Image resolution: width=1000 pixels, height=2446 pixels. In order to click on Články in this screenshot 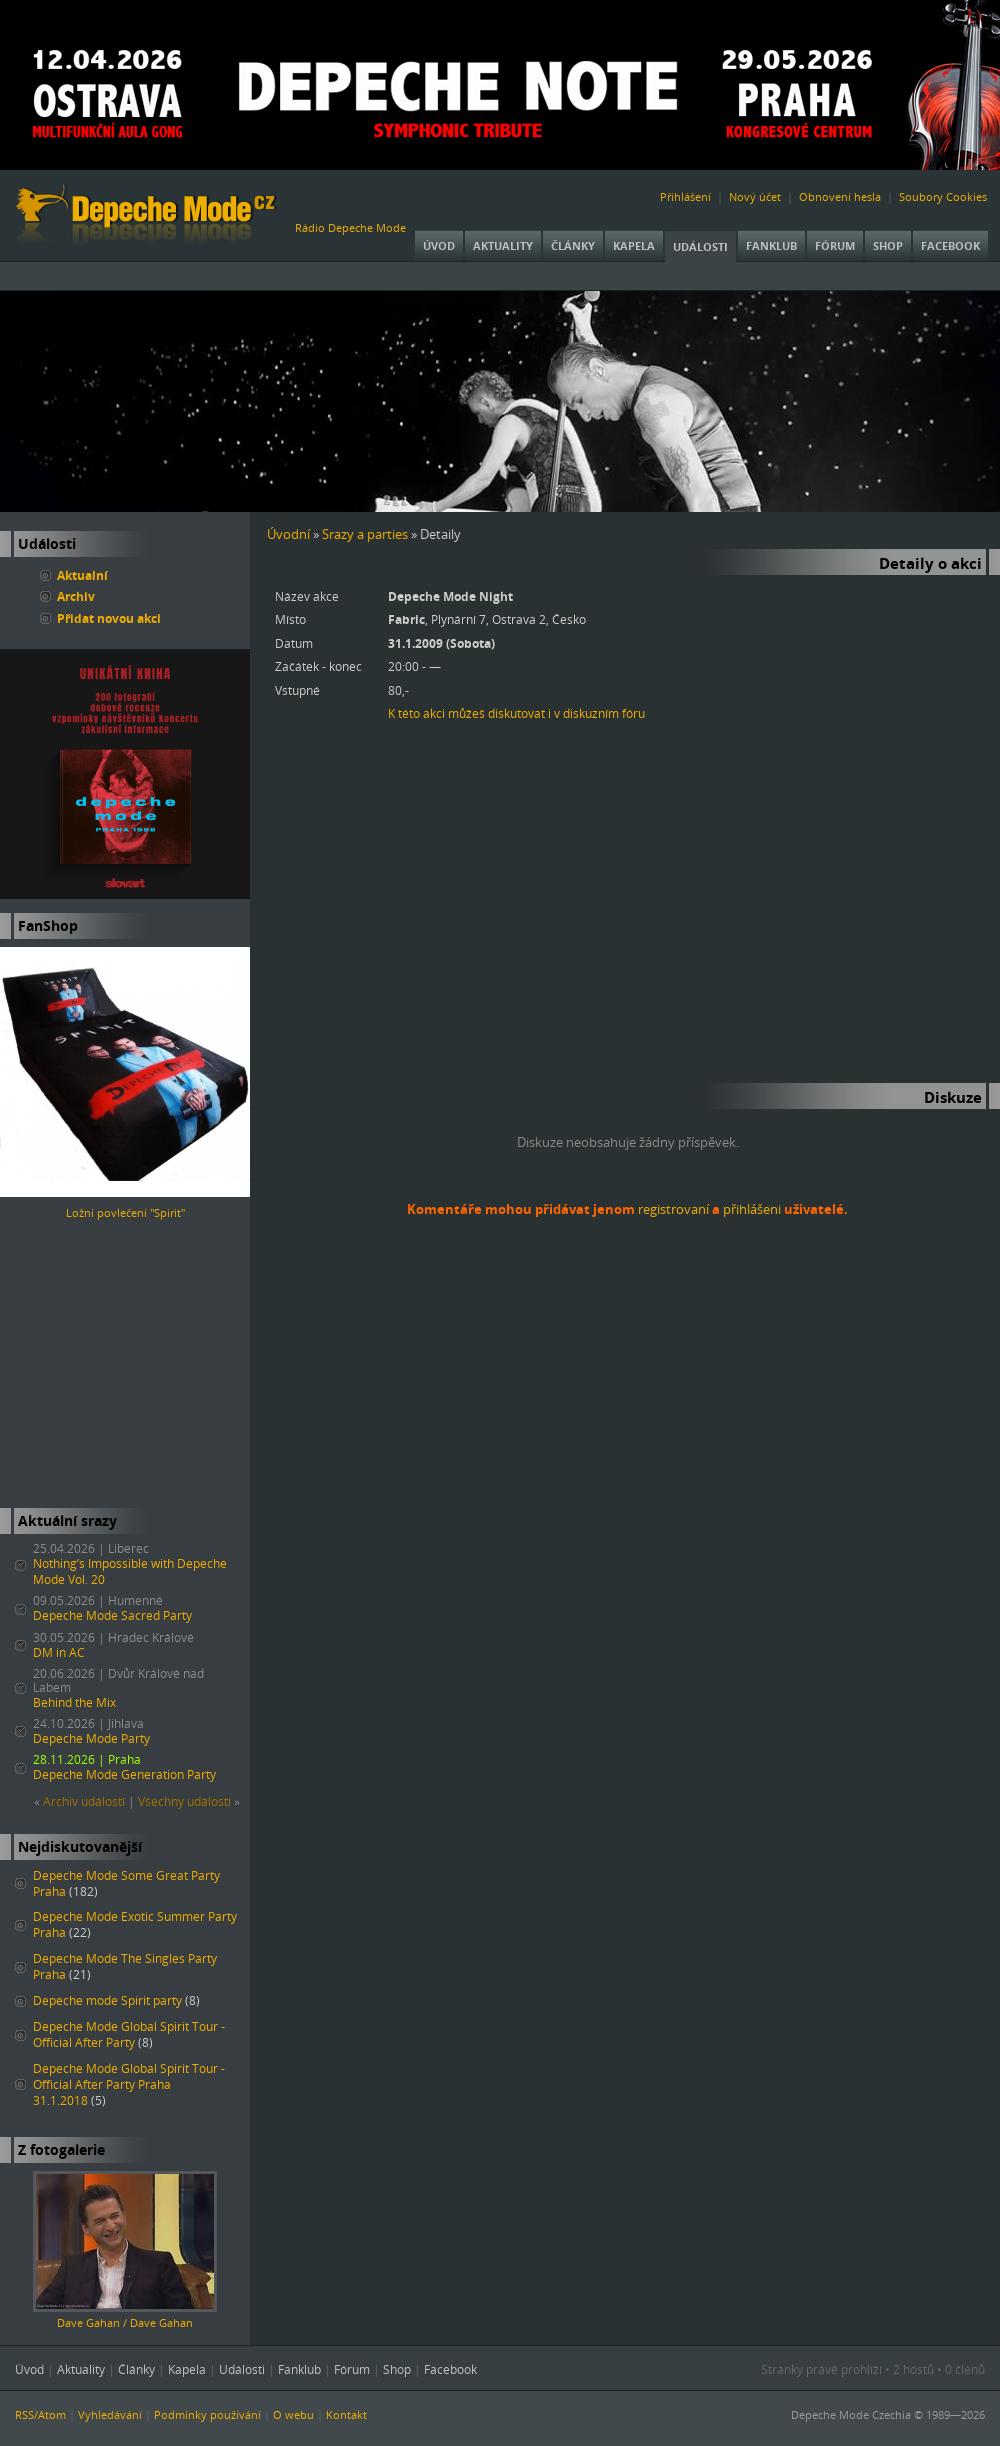, I will do `click(573, 245)`.